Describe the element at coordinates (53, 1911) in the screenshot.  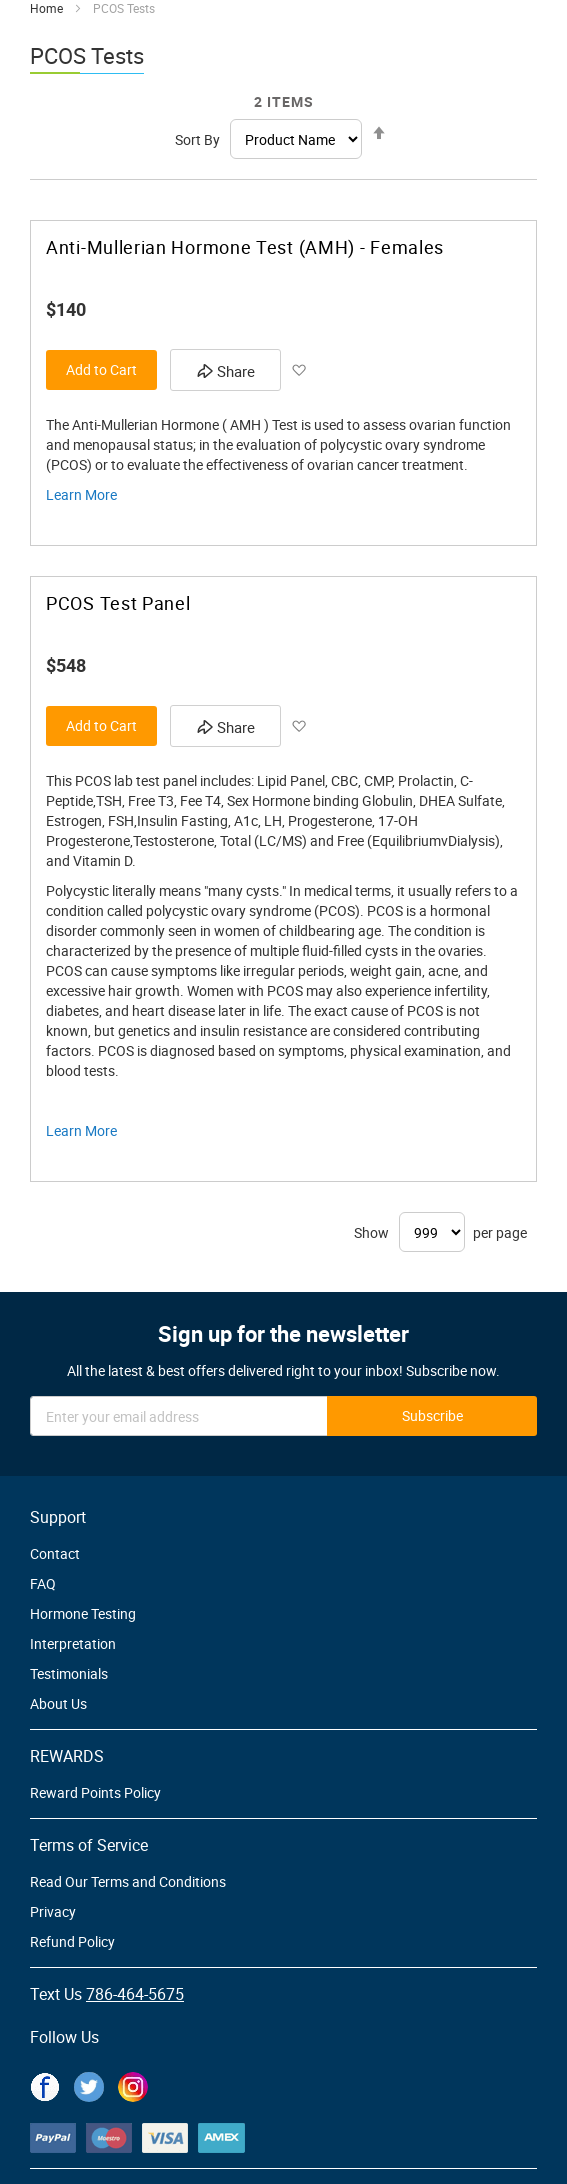
I see `Privacy` at that location.